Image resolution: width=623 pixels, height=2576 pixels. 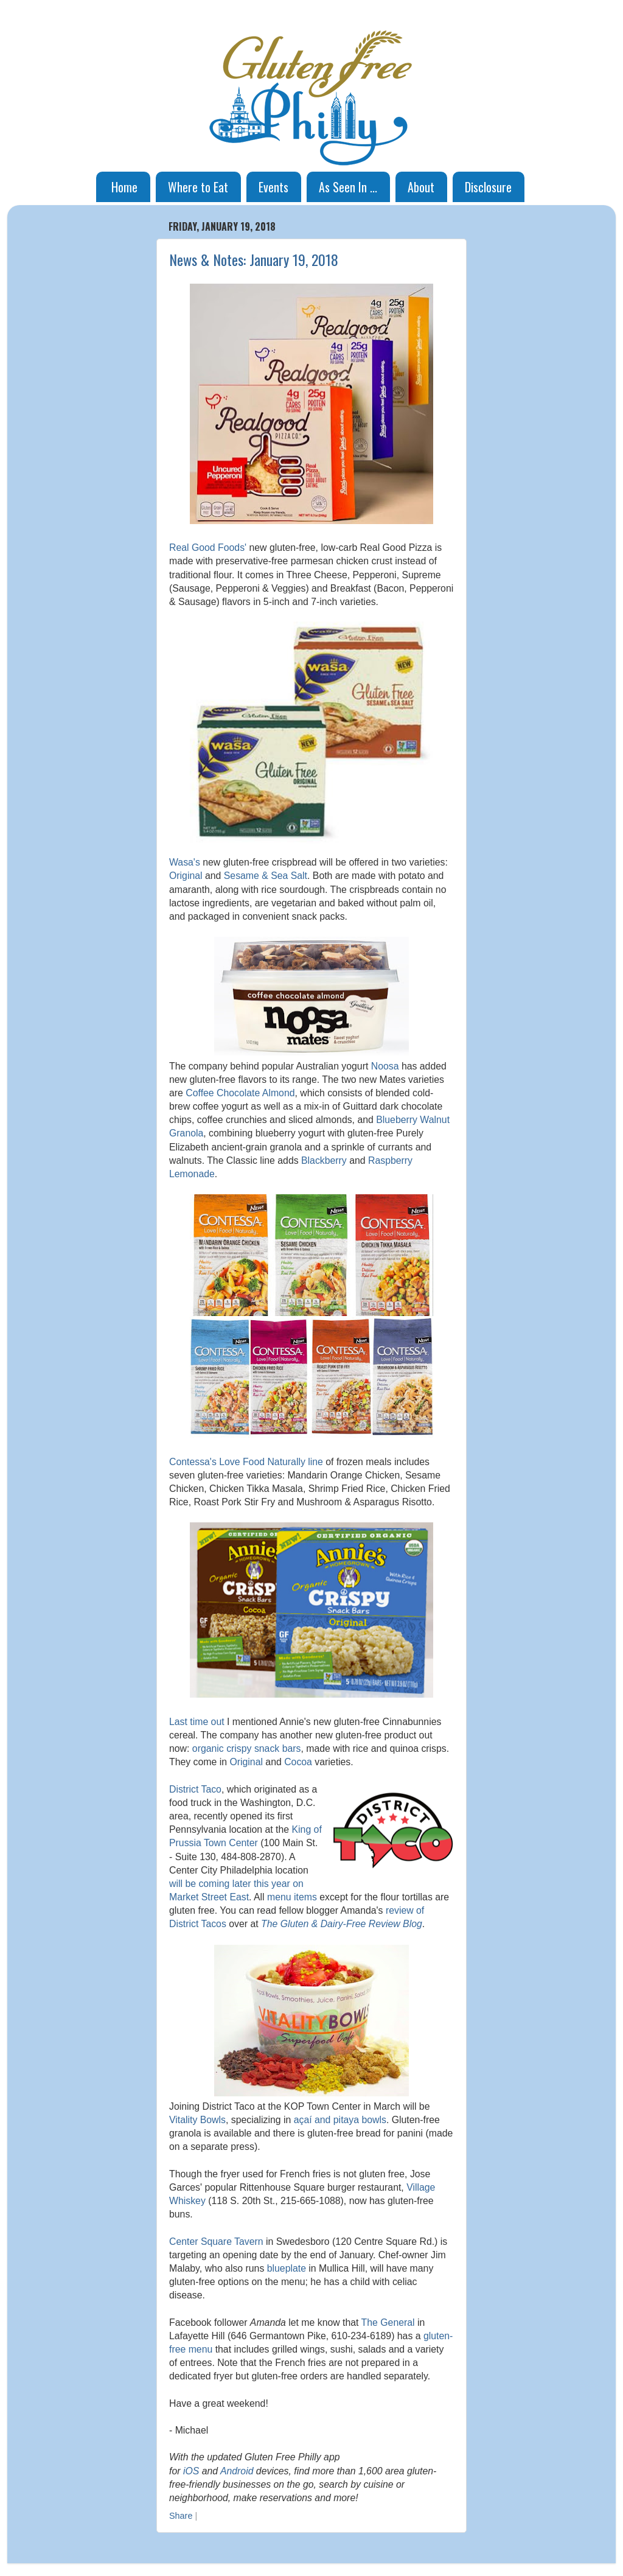 I want to click on Share, so click(x=180, y=2516).